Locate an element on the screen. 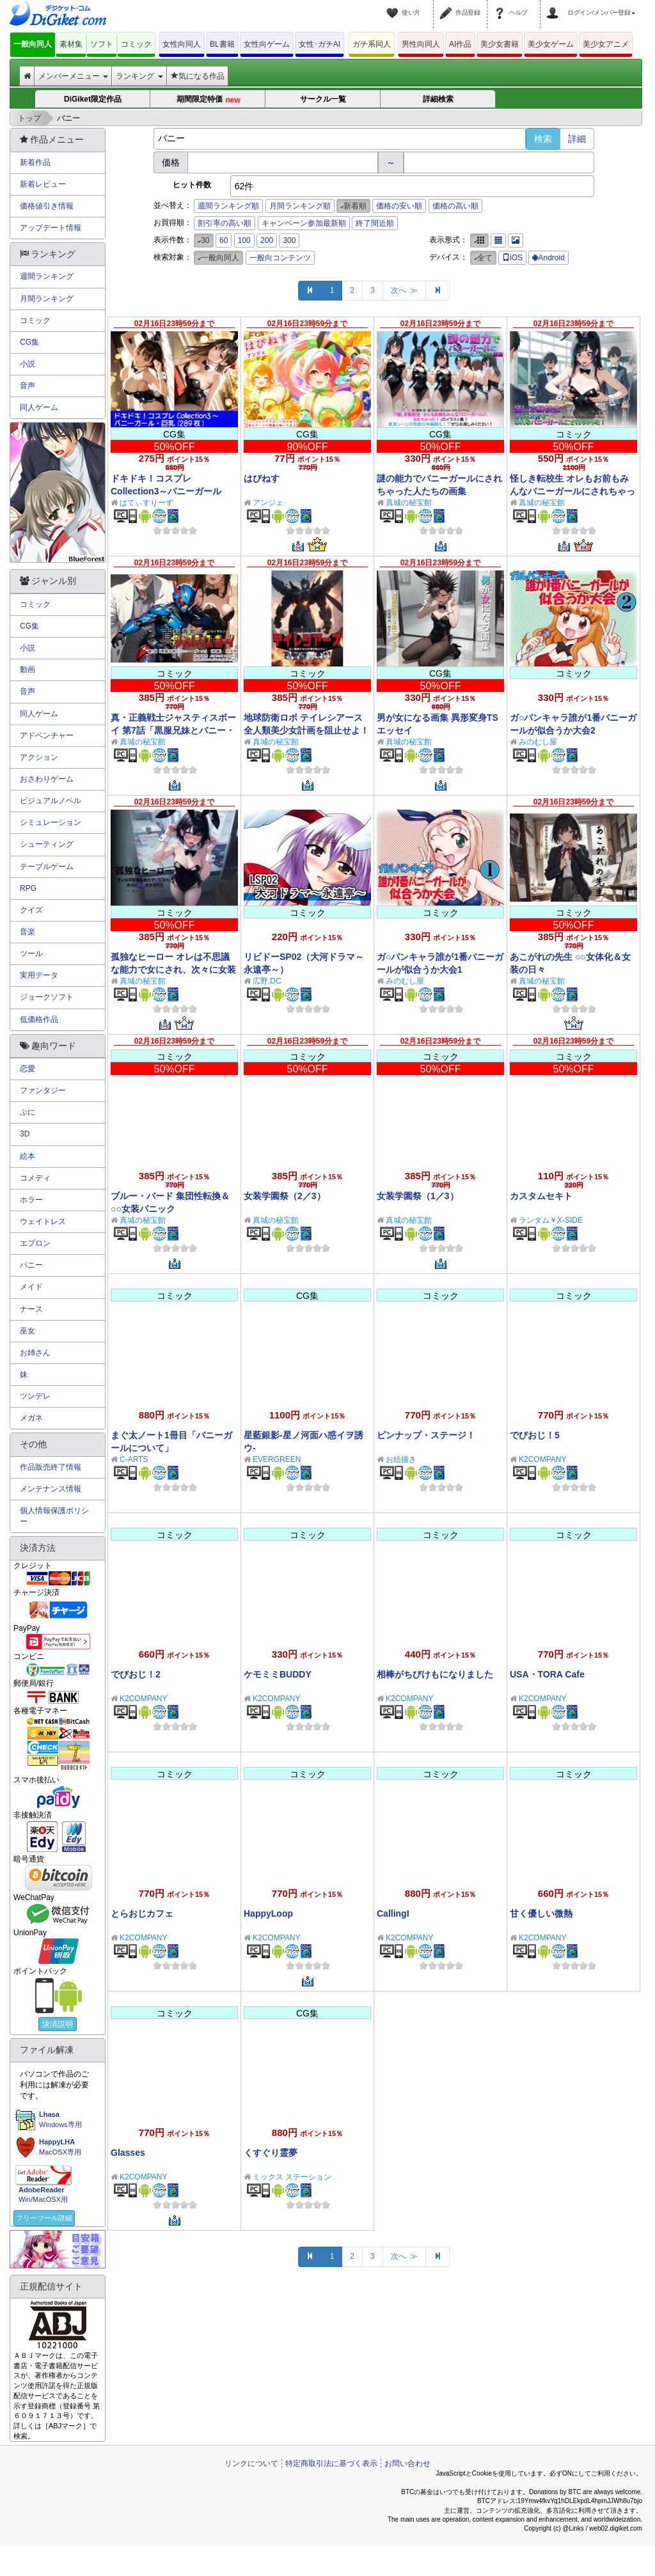  シミュレーション is located at coordinates (50, 822).